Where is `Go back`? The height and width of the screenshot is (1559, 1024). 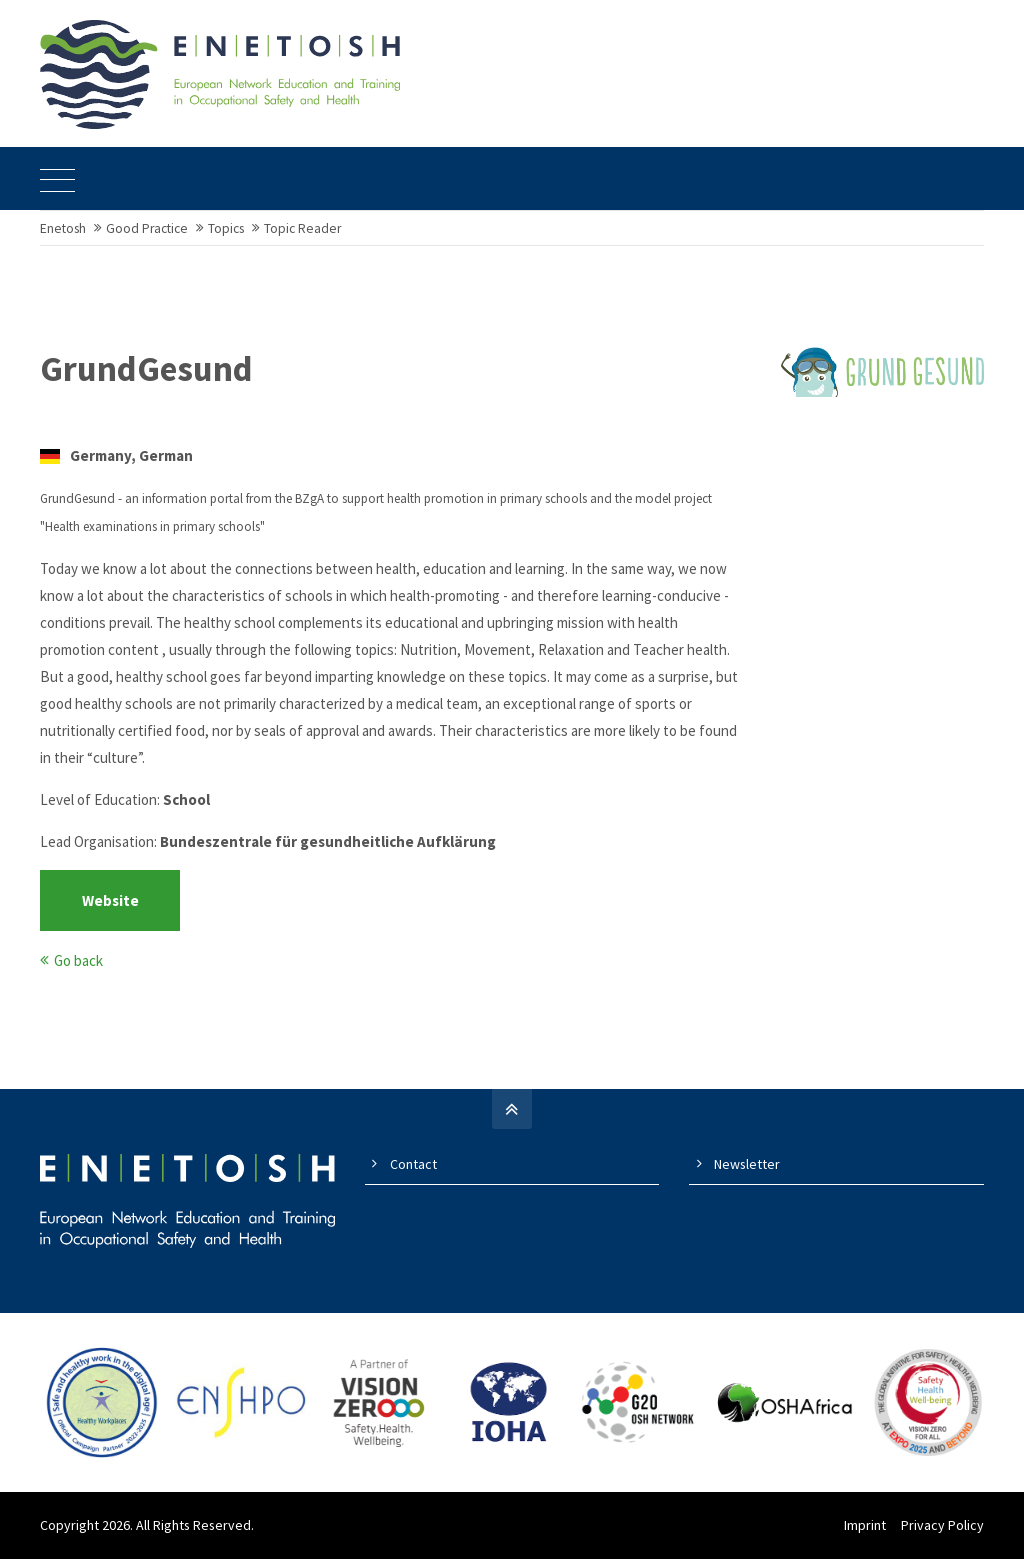
Go back is located at coordinates (78, 960).